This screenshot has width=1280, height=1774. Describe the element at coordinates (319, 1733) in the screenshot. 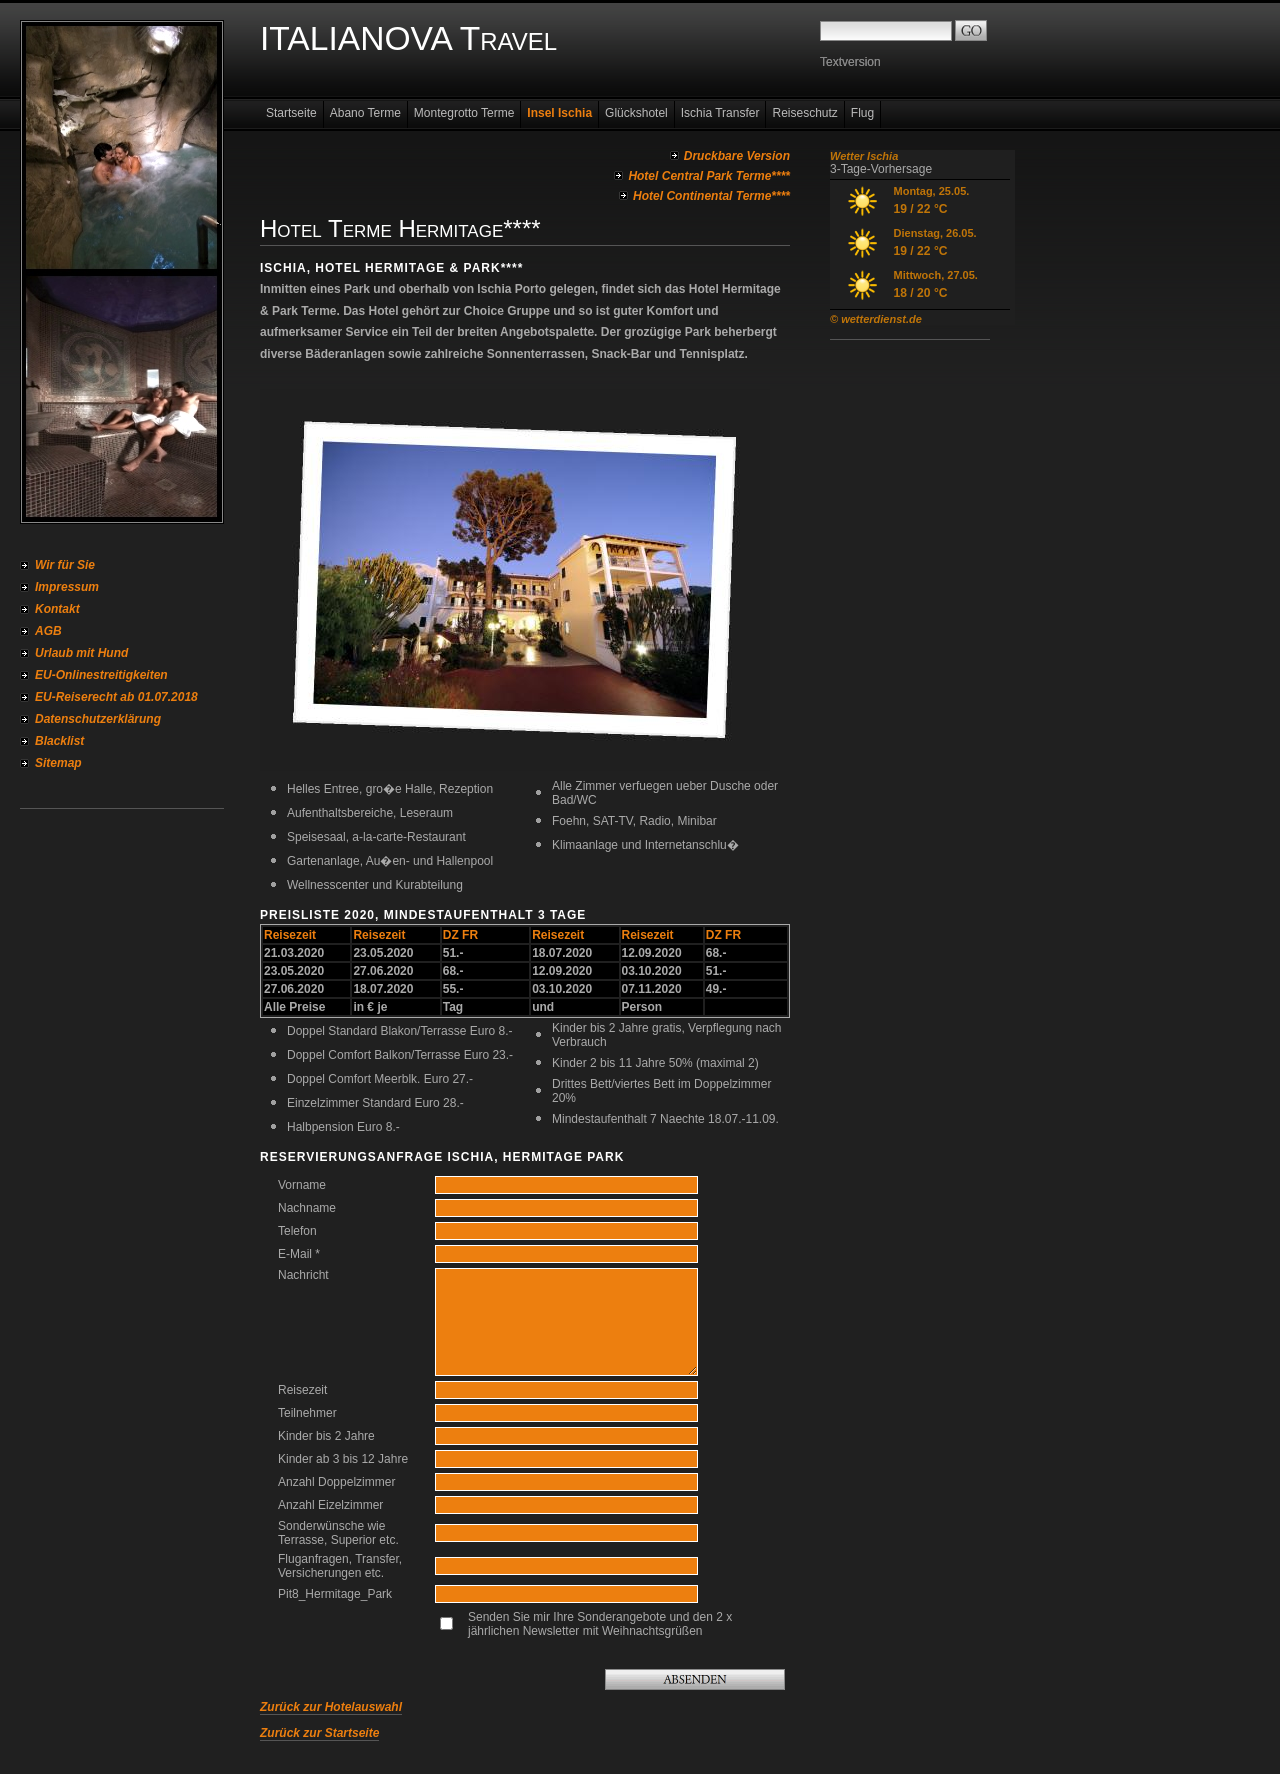

I see `Zurück zur Startseite` at that location.